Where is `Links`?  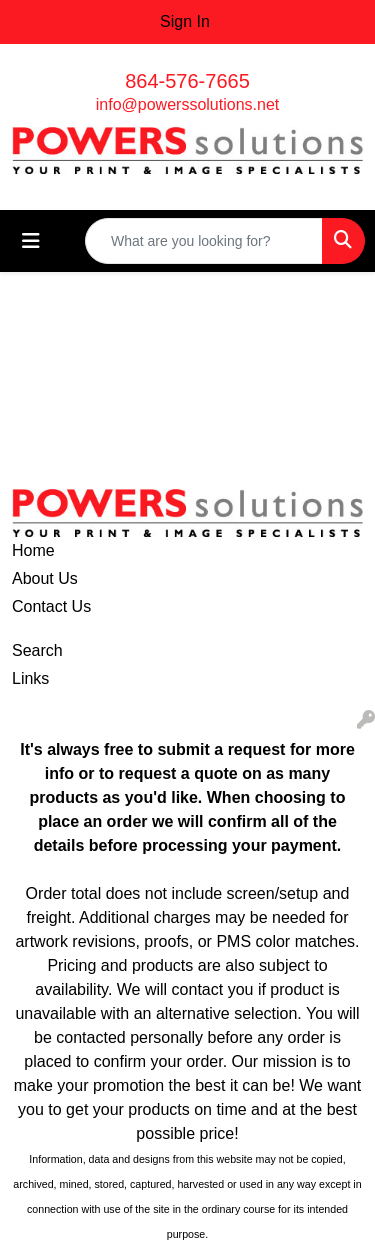 Links is located at coordinates (30, 678).